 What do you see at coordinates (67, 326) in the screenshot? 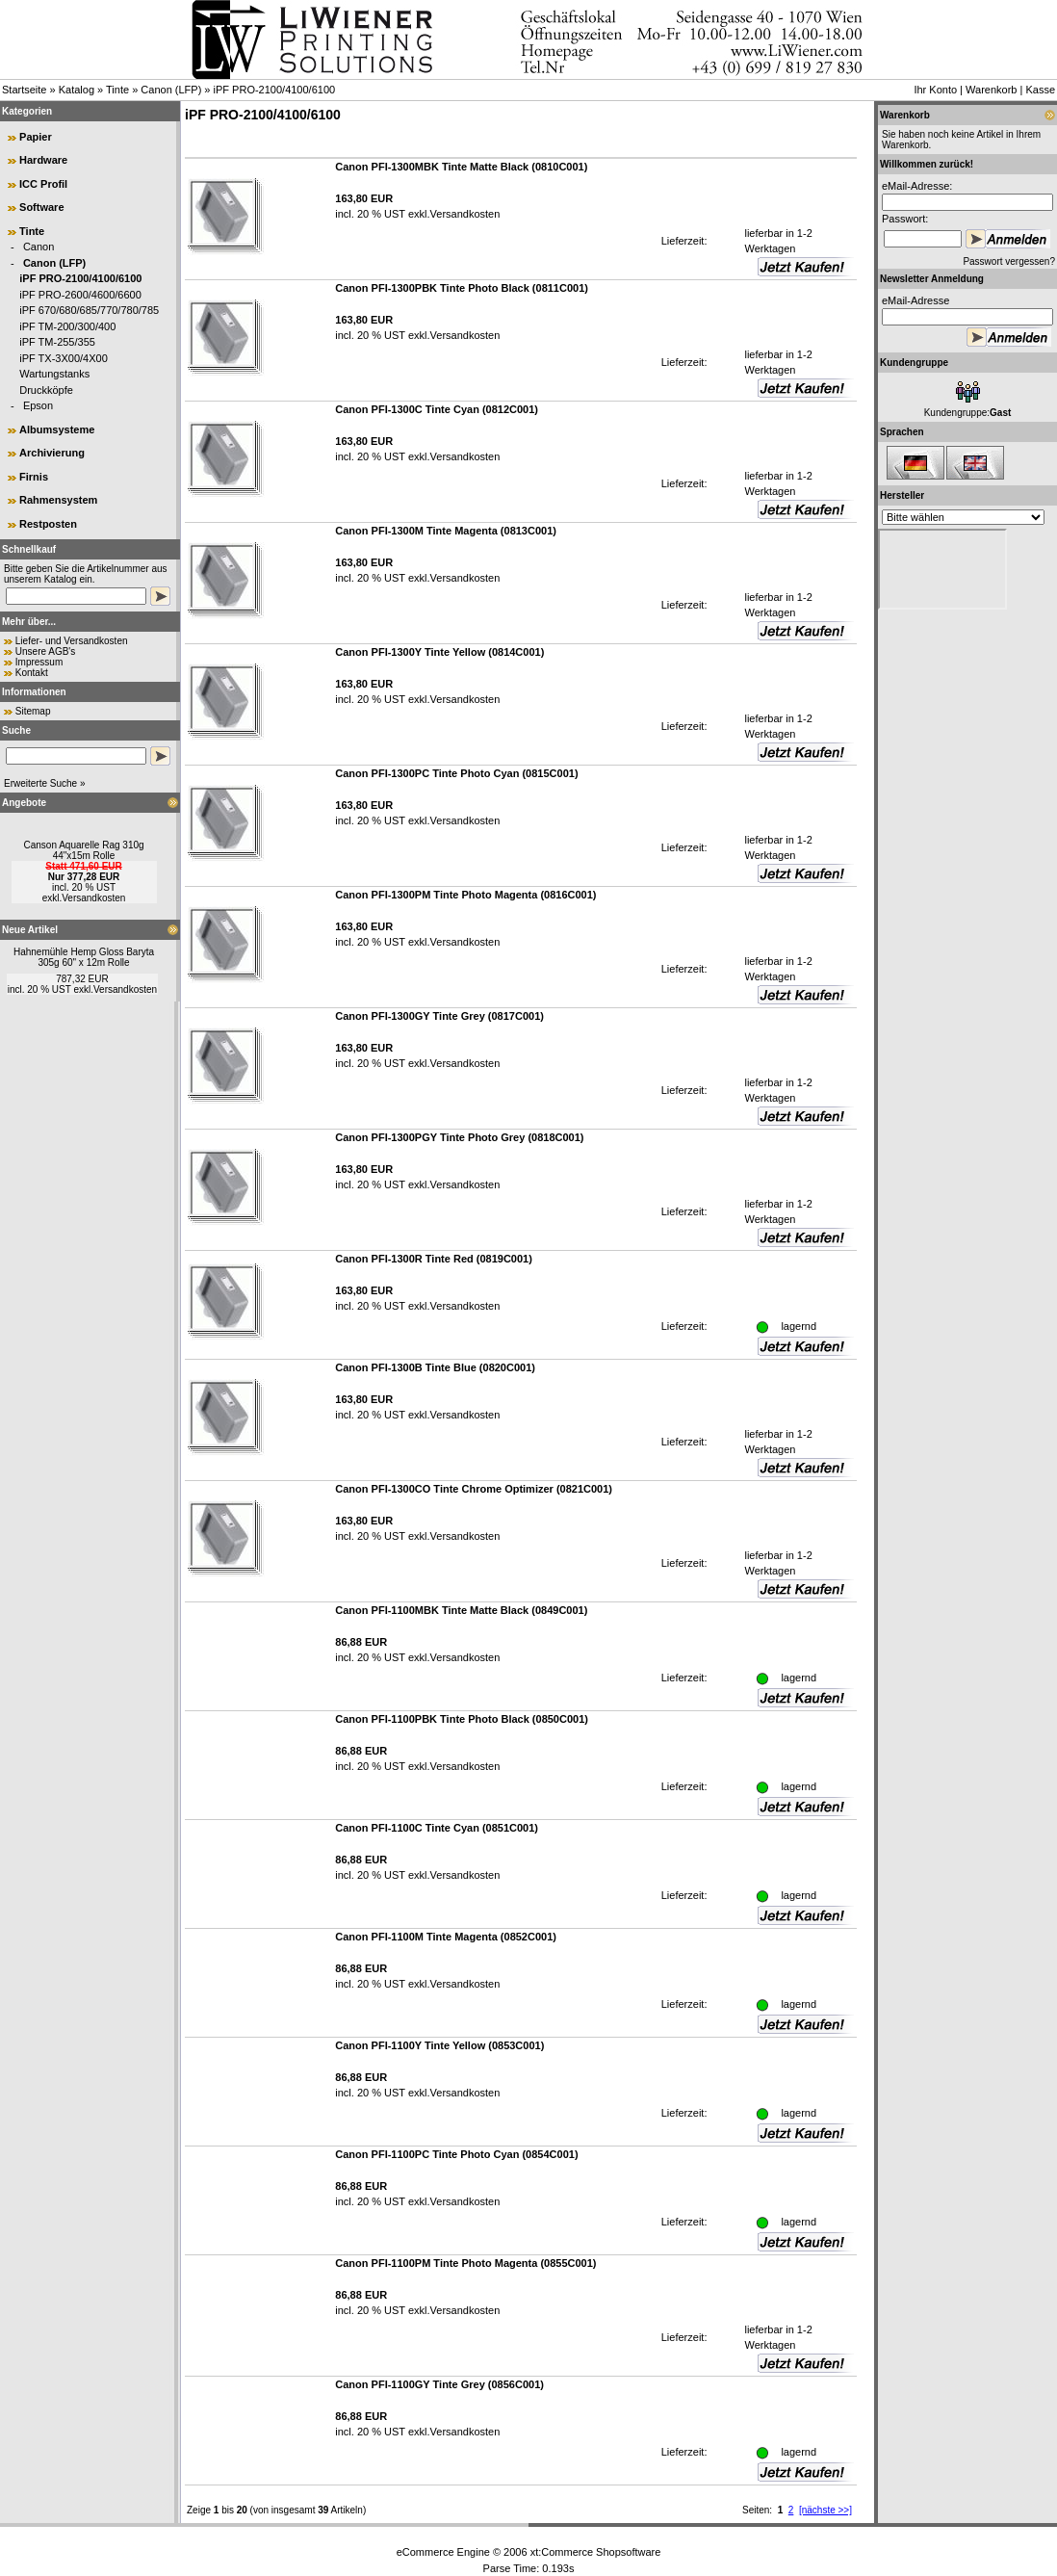
I see `iPF TM-200/300/400` at bounding box center [67, 326].